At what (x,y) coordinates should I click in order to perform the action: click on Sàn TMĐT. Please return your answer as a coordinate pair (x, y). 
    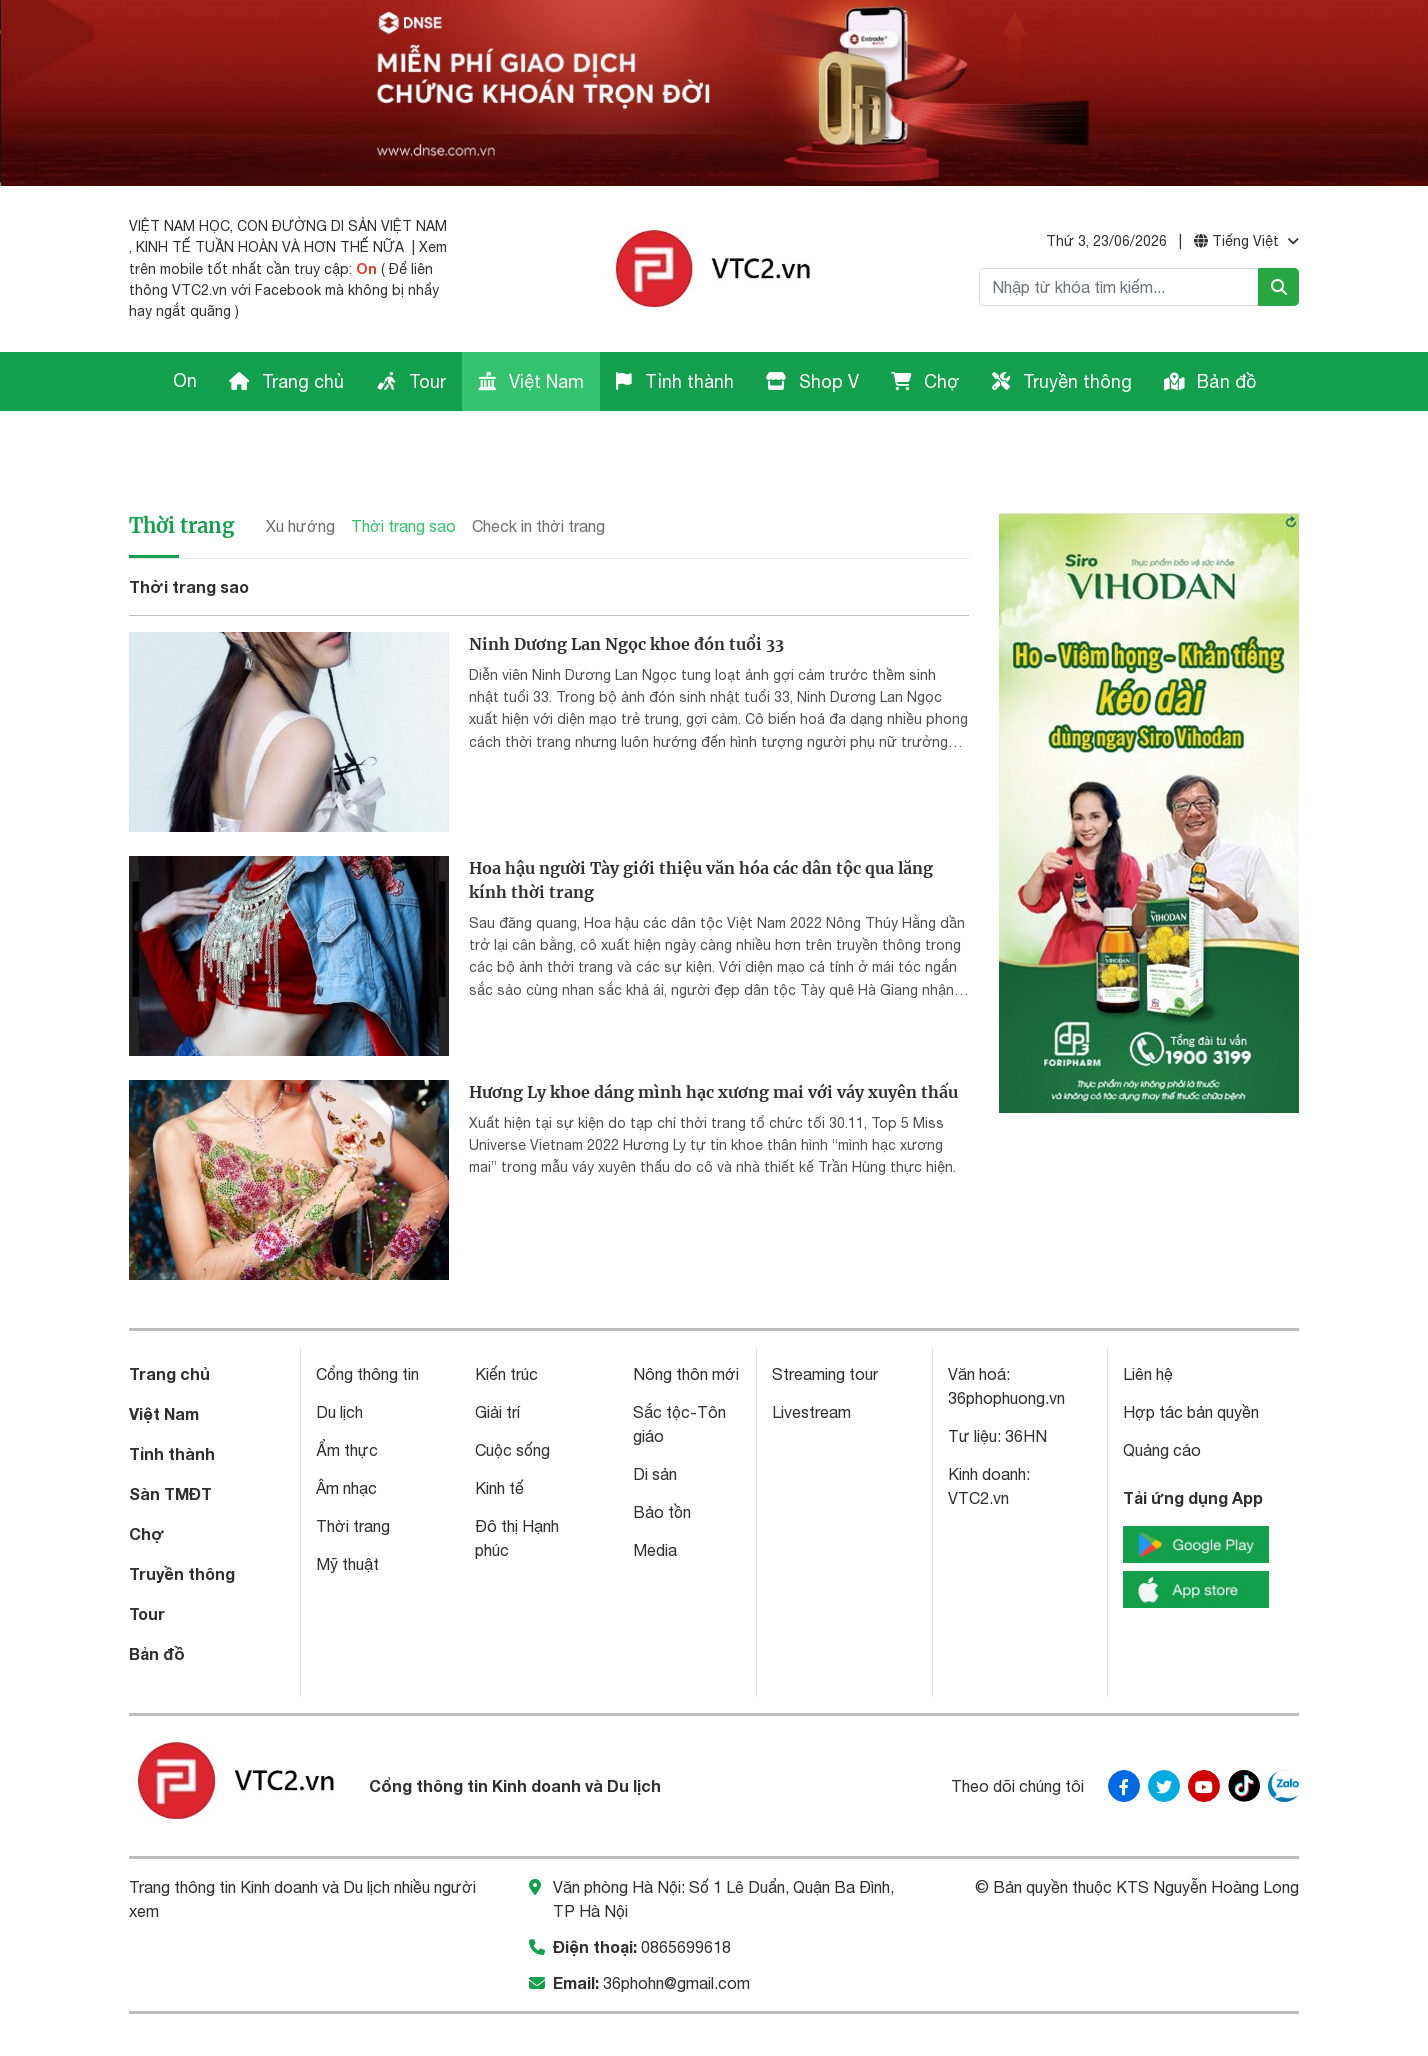
    Looking at the image, I should click on (170, 1439).